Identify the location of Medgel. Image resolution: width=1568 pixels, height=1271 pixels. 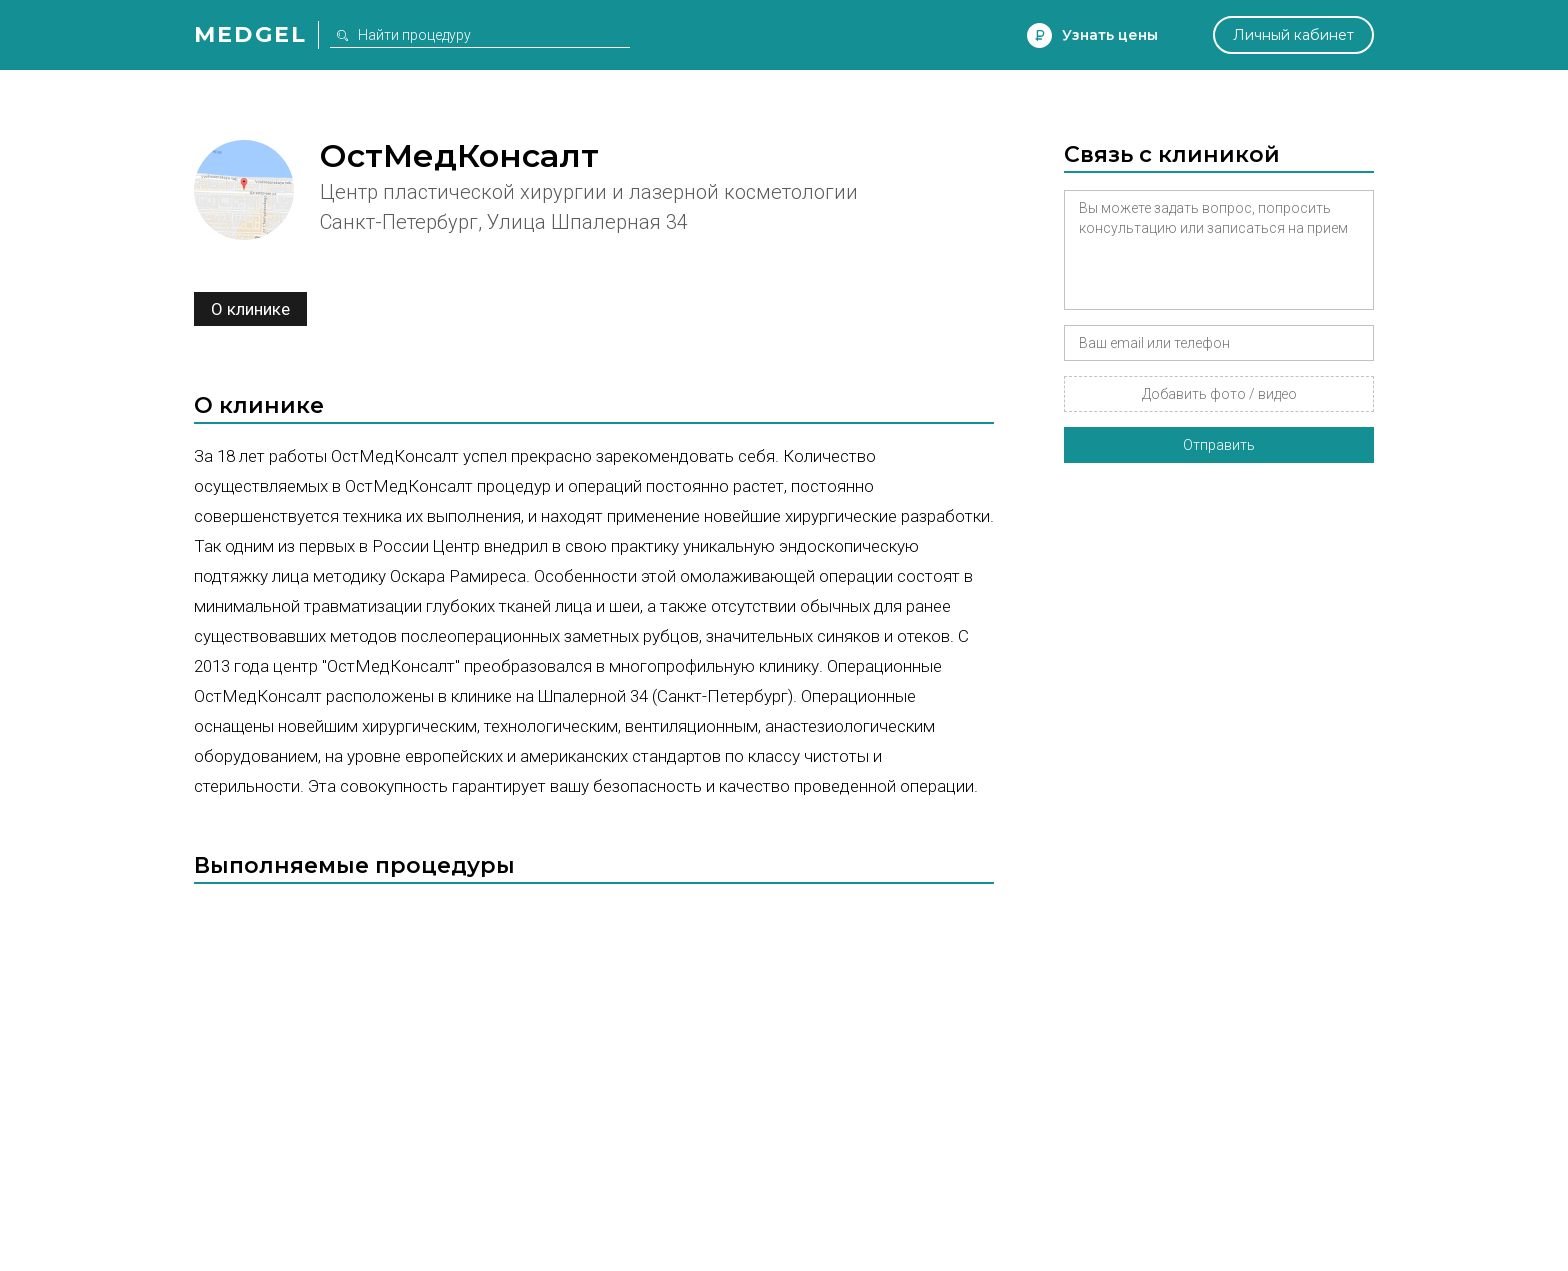
(250, 34).